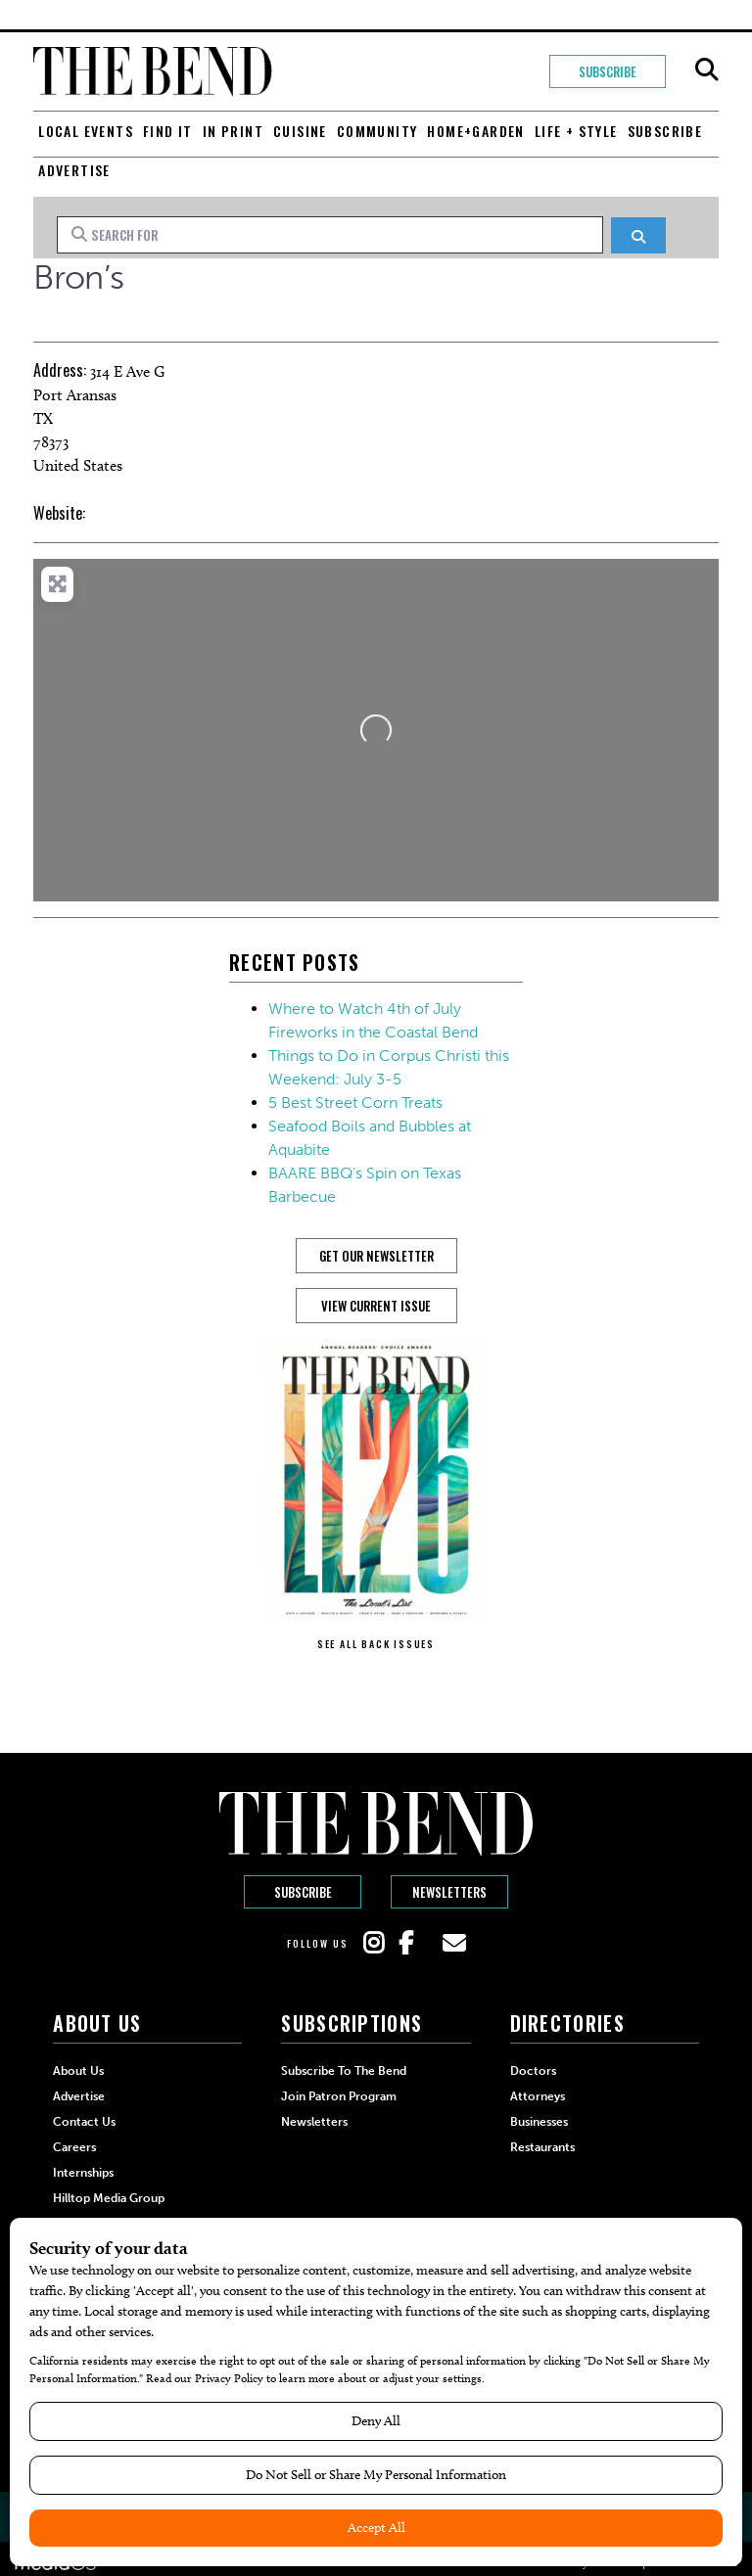 This screenshot has height=2576, width=752. What do you see at coordinates (533, 2071) in the screenshot?
I see `Doctors` at bounding box center [533, 2071].